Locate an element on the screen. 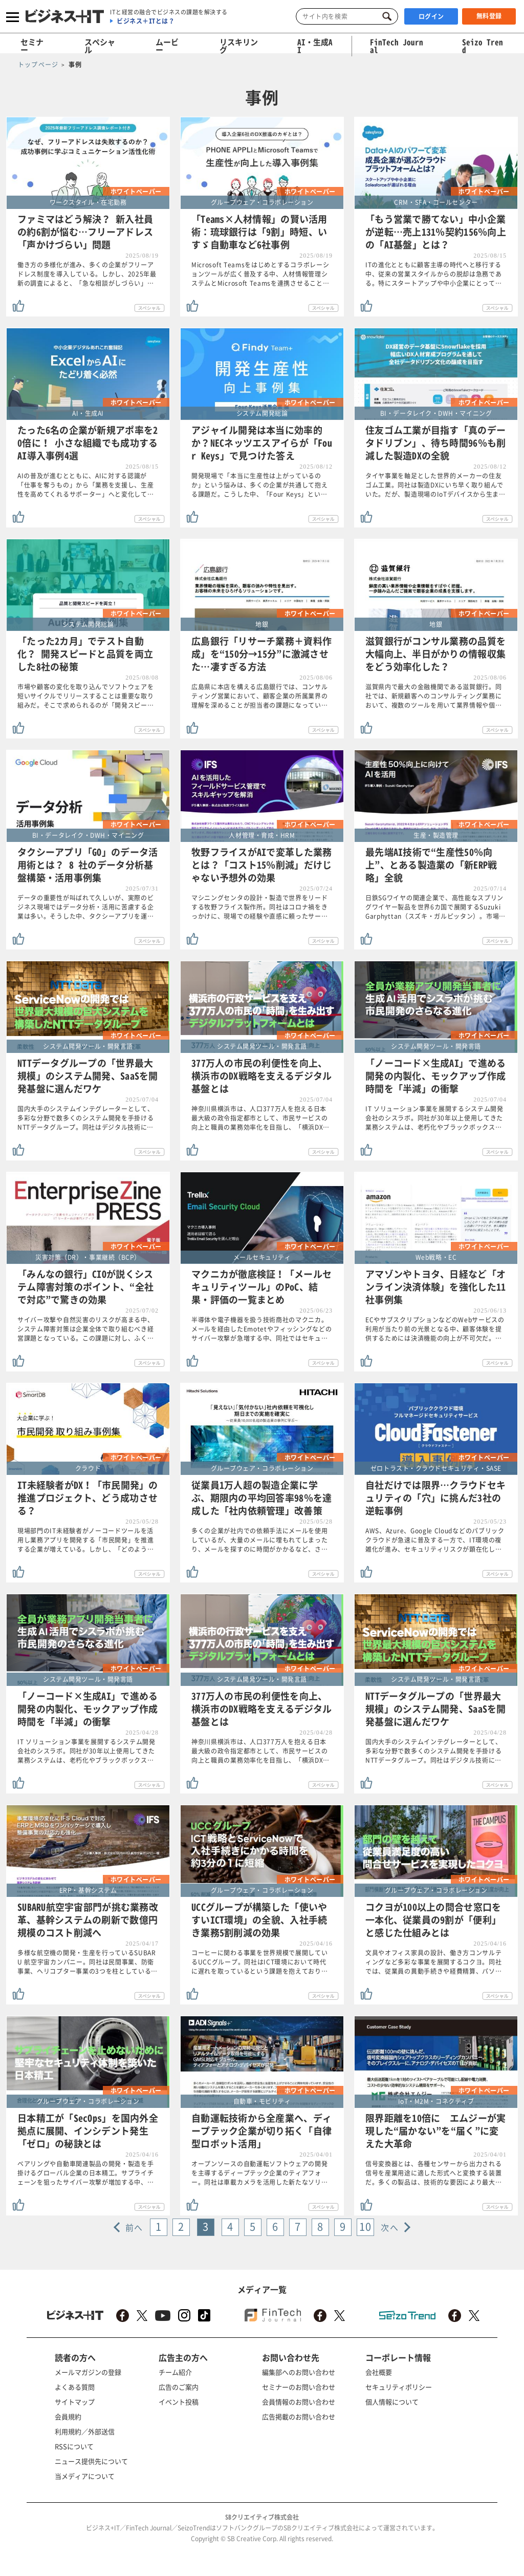 This screenshot has width=524, height=2576. ITの進化とともに顧客主導の時代へと移行する中、従来の営業スタイルからの脱却は急務である。特にスタートアップや中小企業にとって… is located at coordinates (433, 274).